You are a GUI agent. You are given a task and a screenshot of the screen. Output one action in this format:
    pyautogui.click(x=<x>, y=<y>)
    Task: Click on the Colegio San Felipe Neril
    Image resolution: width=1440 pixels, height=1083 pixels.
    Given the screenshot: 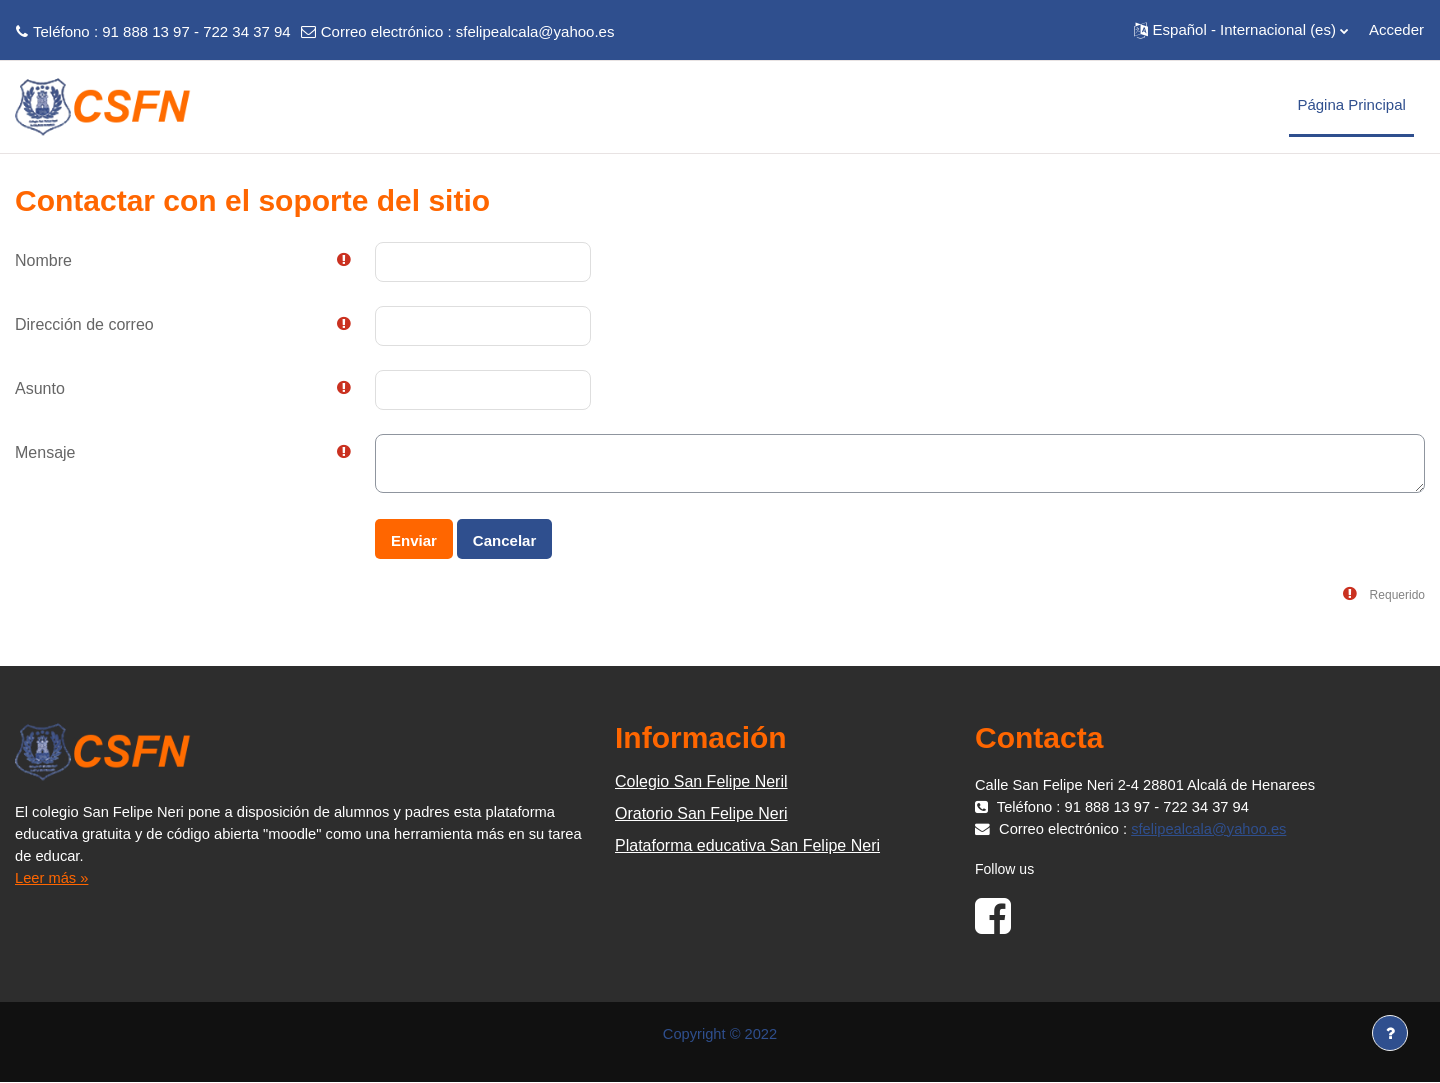 What is the action you would take?
    pyautogui.click(x=701, y=781)
    